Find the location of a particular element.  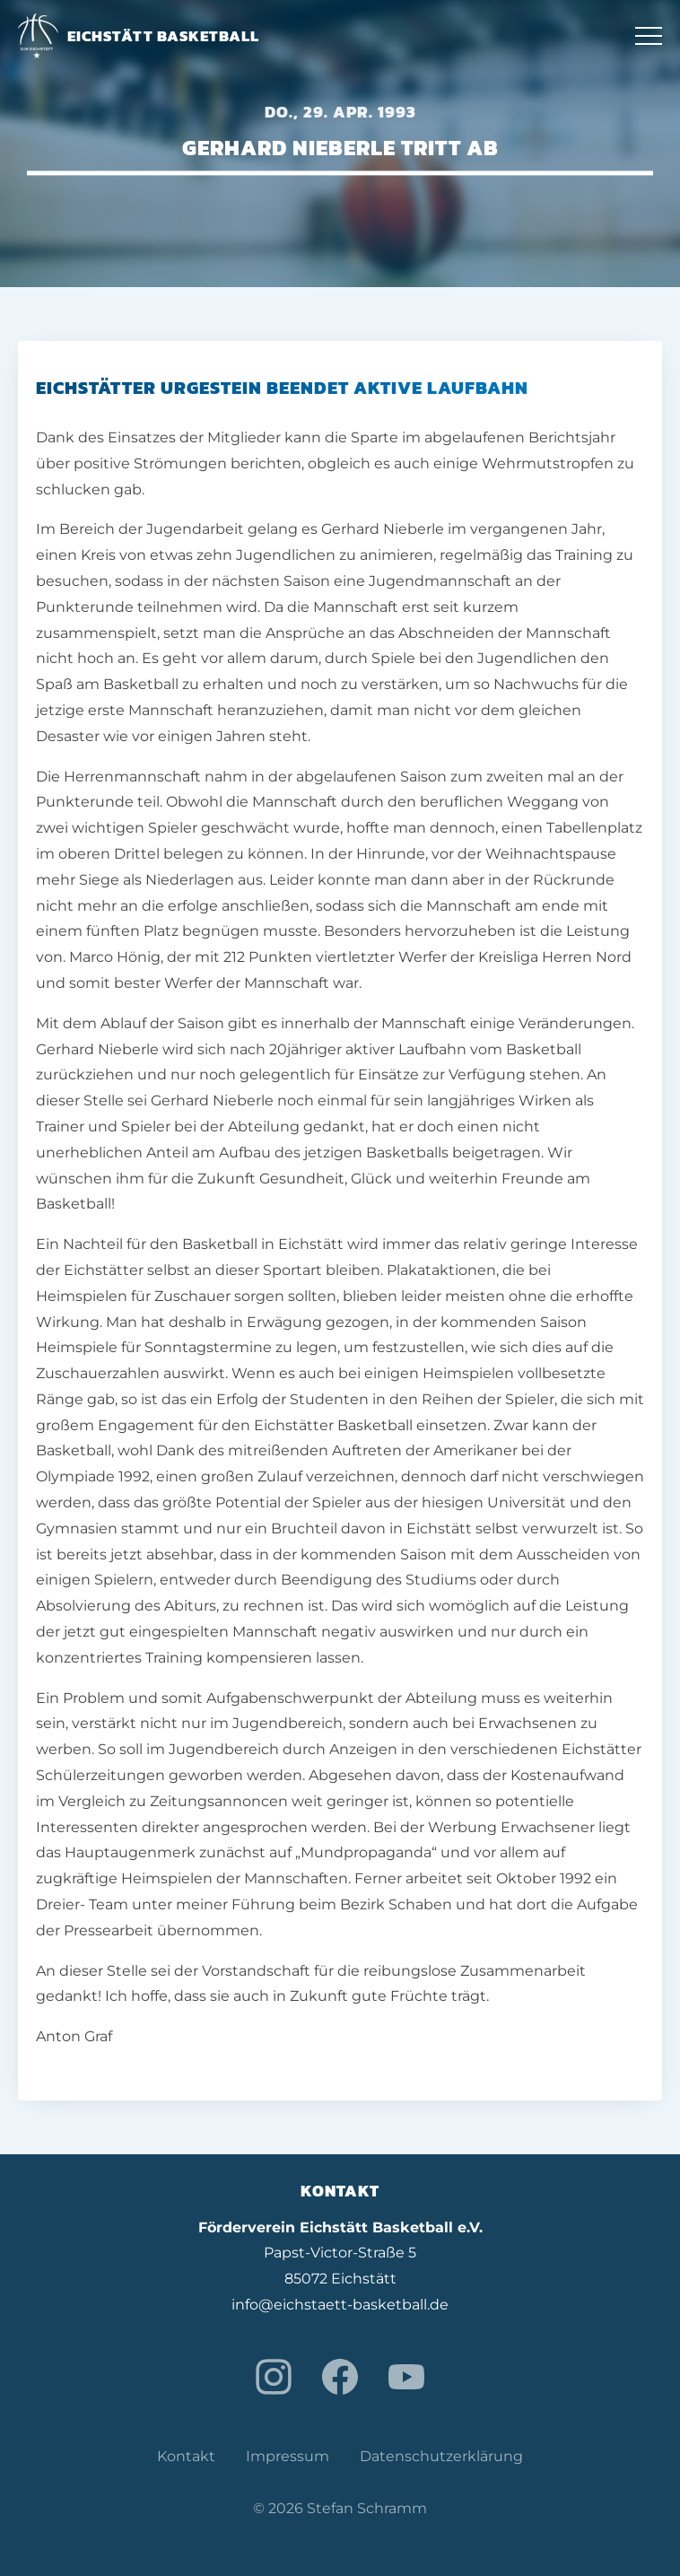

info@eichstaett-basketball.de is located at coordinates (340, 2304).